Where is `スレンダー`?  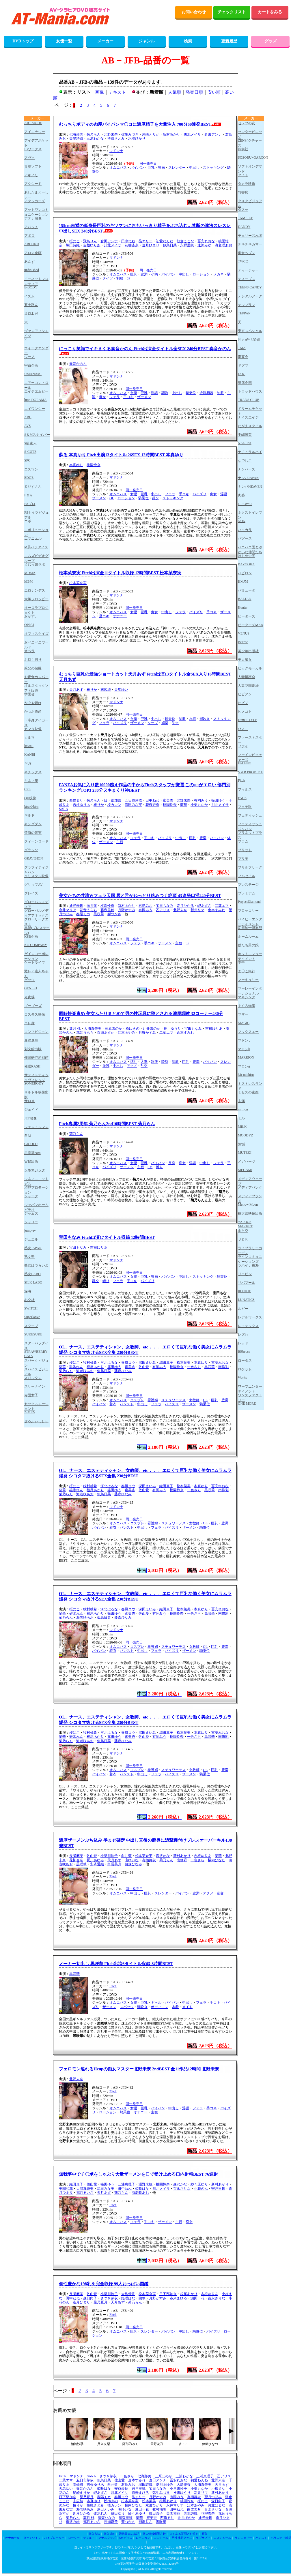 スレンダー is located at coordinates (177, 168).